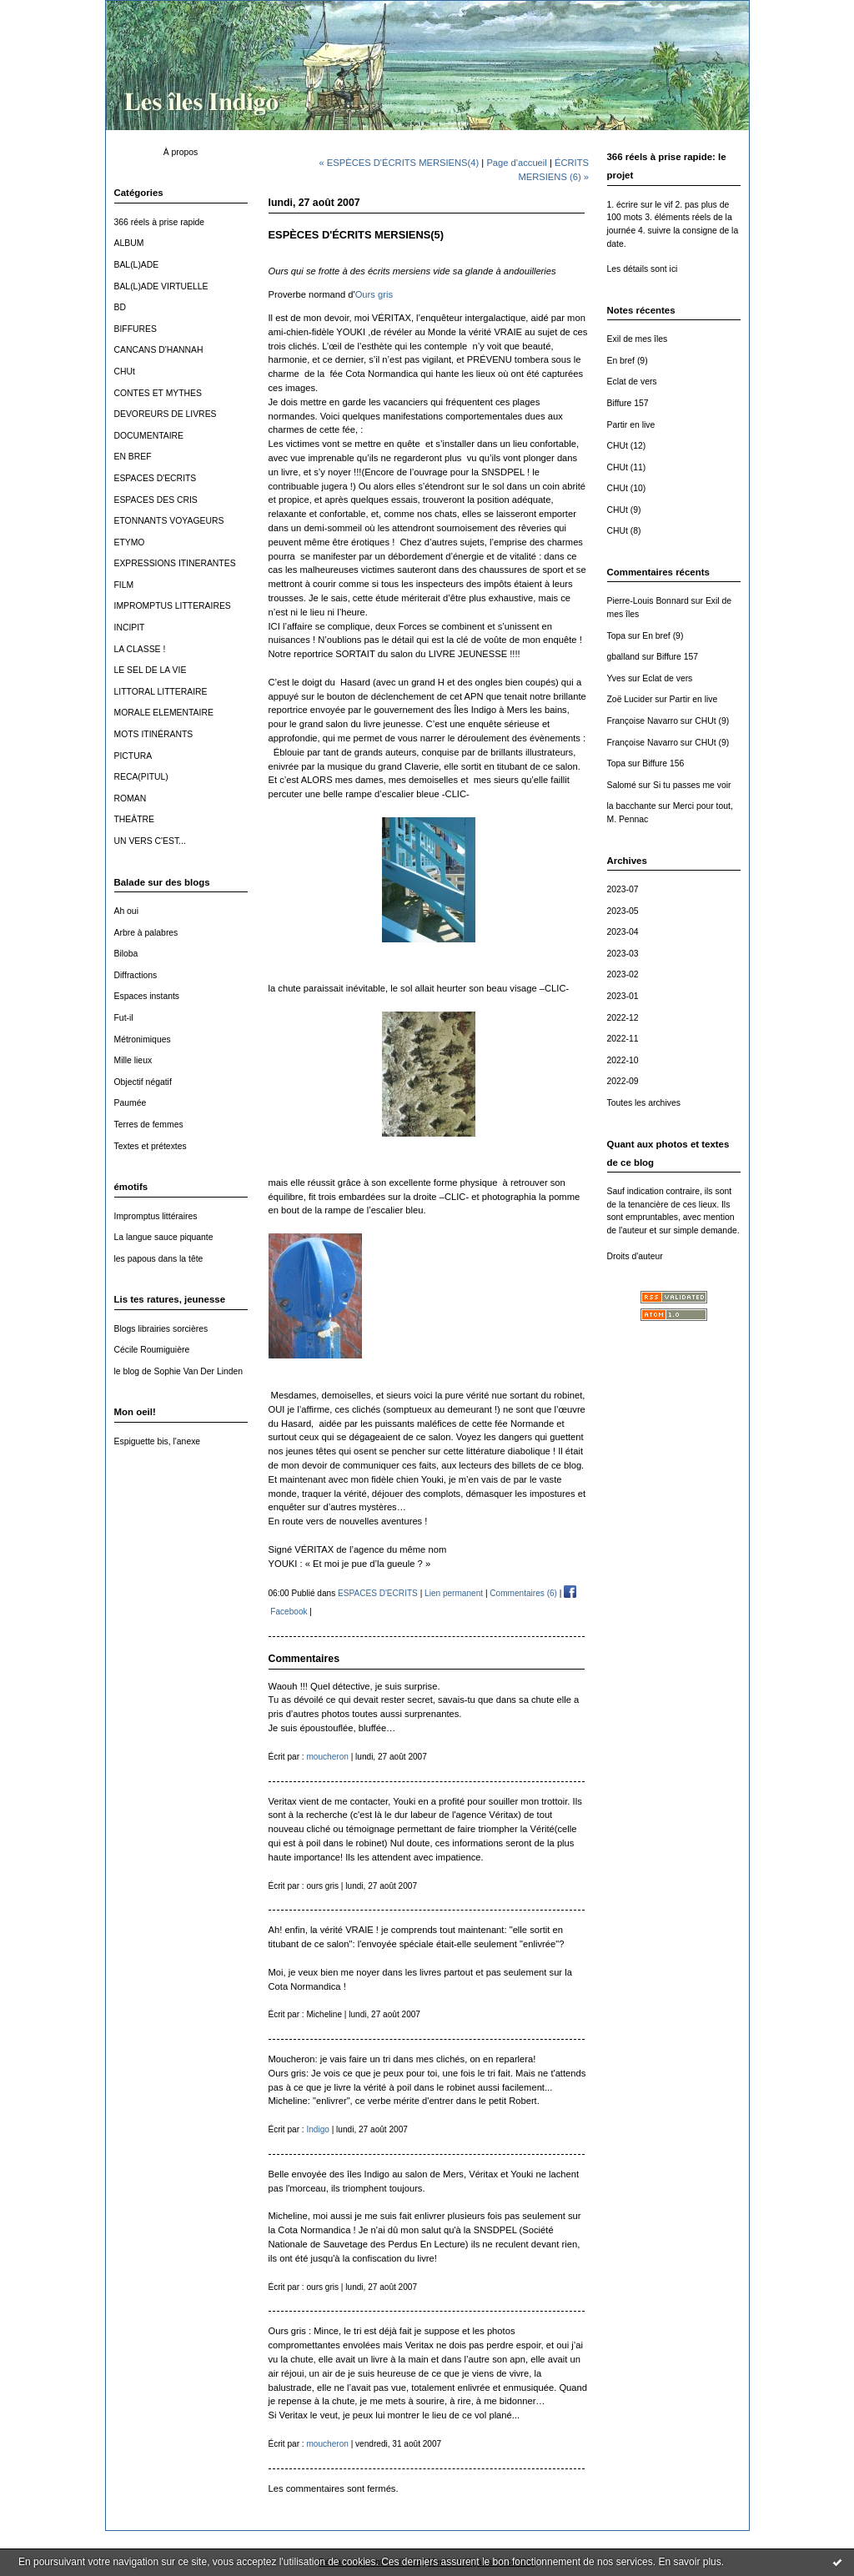 The height and width of the screenshot is (2576, 854). What do you see at coordinates (149, 435) in the screenshot?
I see `DOCUMENTAIRE` at bounding box center [149, 435].